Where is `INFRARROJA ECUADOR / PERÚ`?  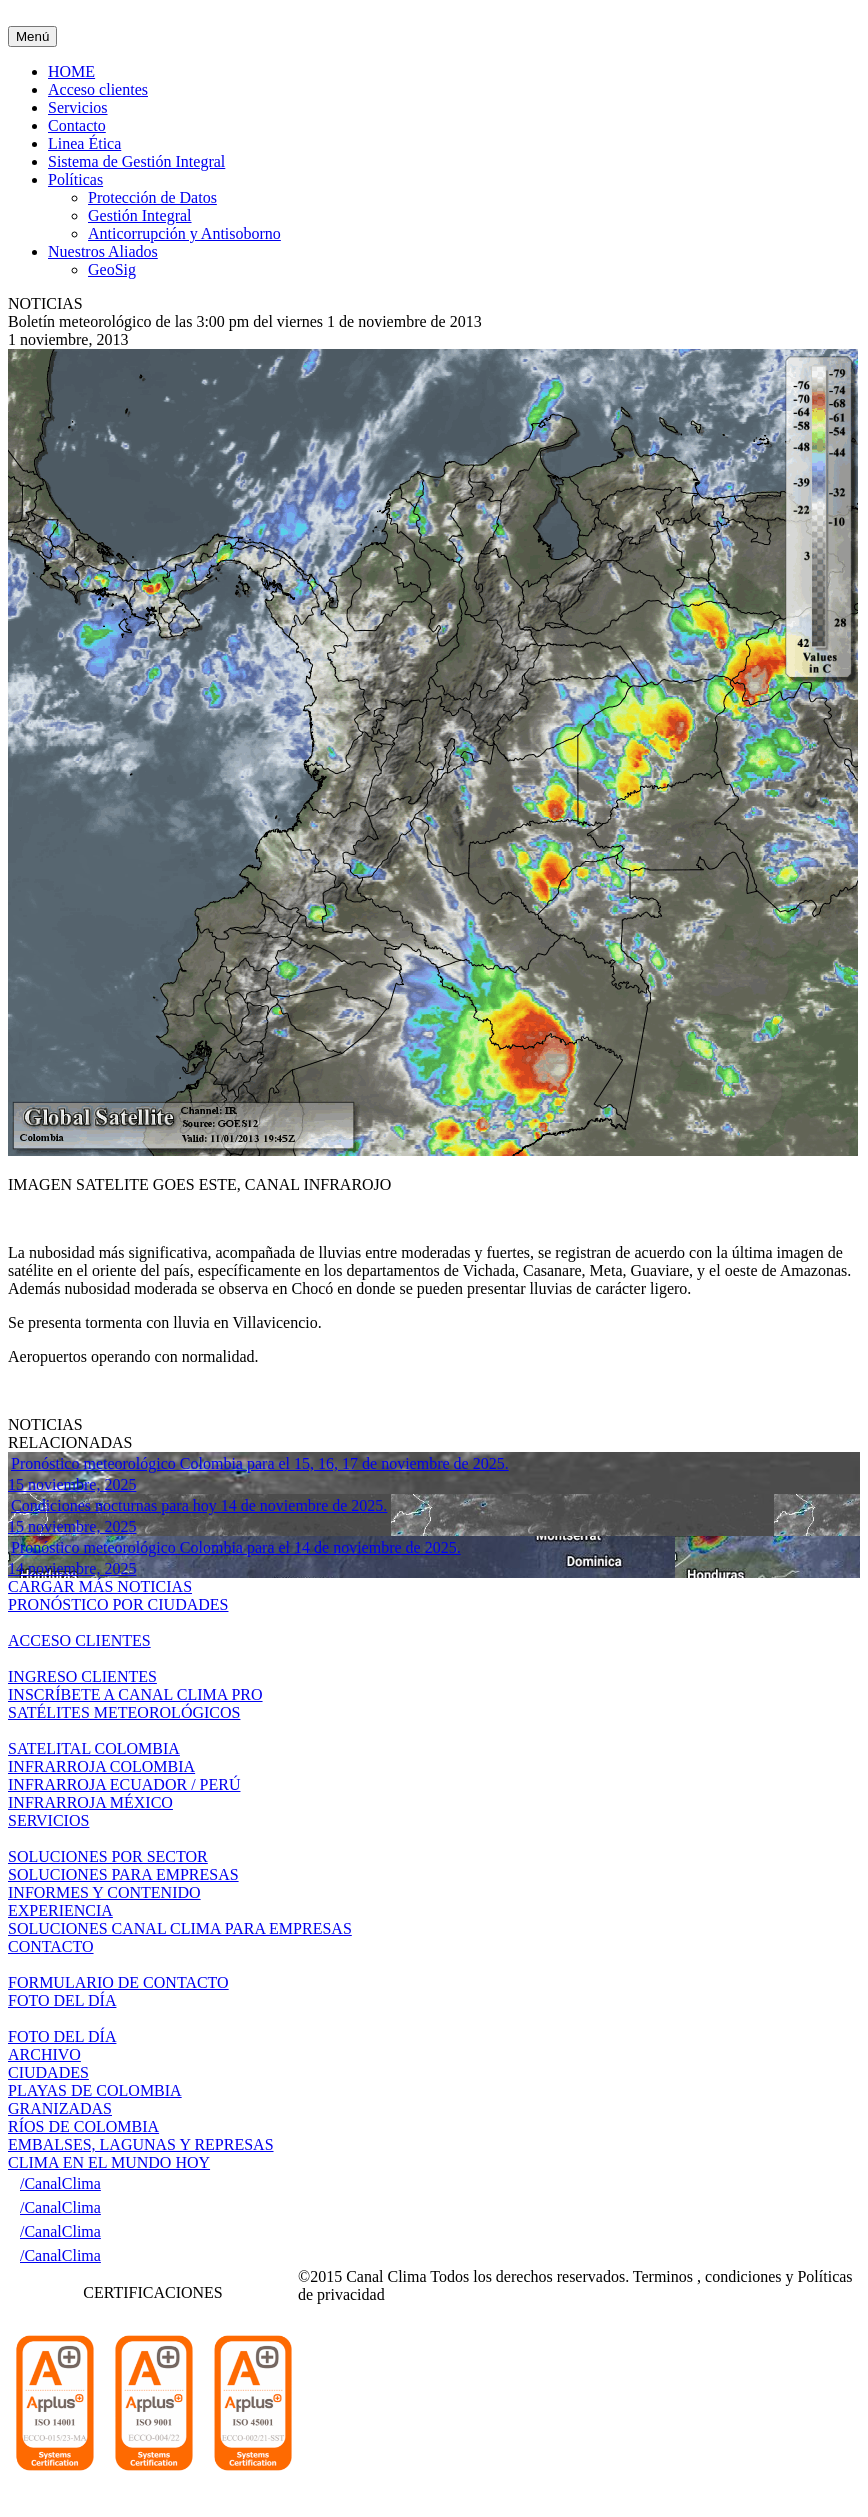
INFRARROJA ECUADOR / PERÚ is located at coordinates (124, 1784).